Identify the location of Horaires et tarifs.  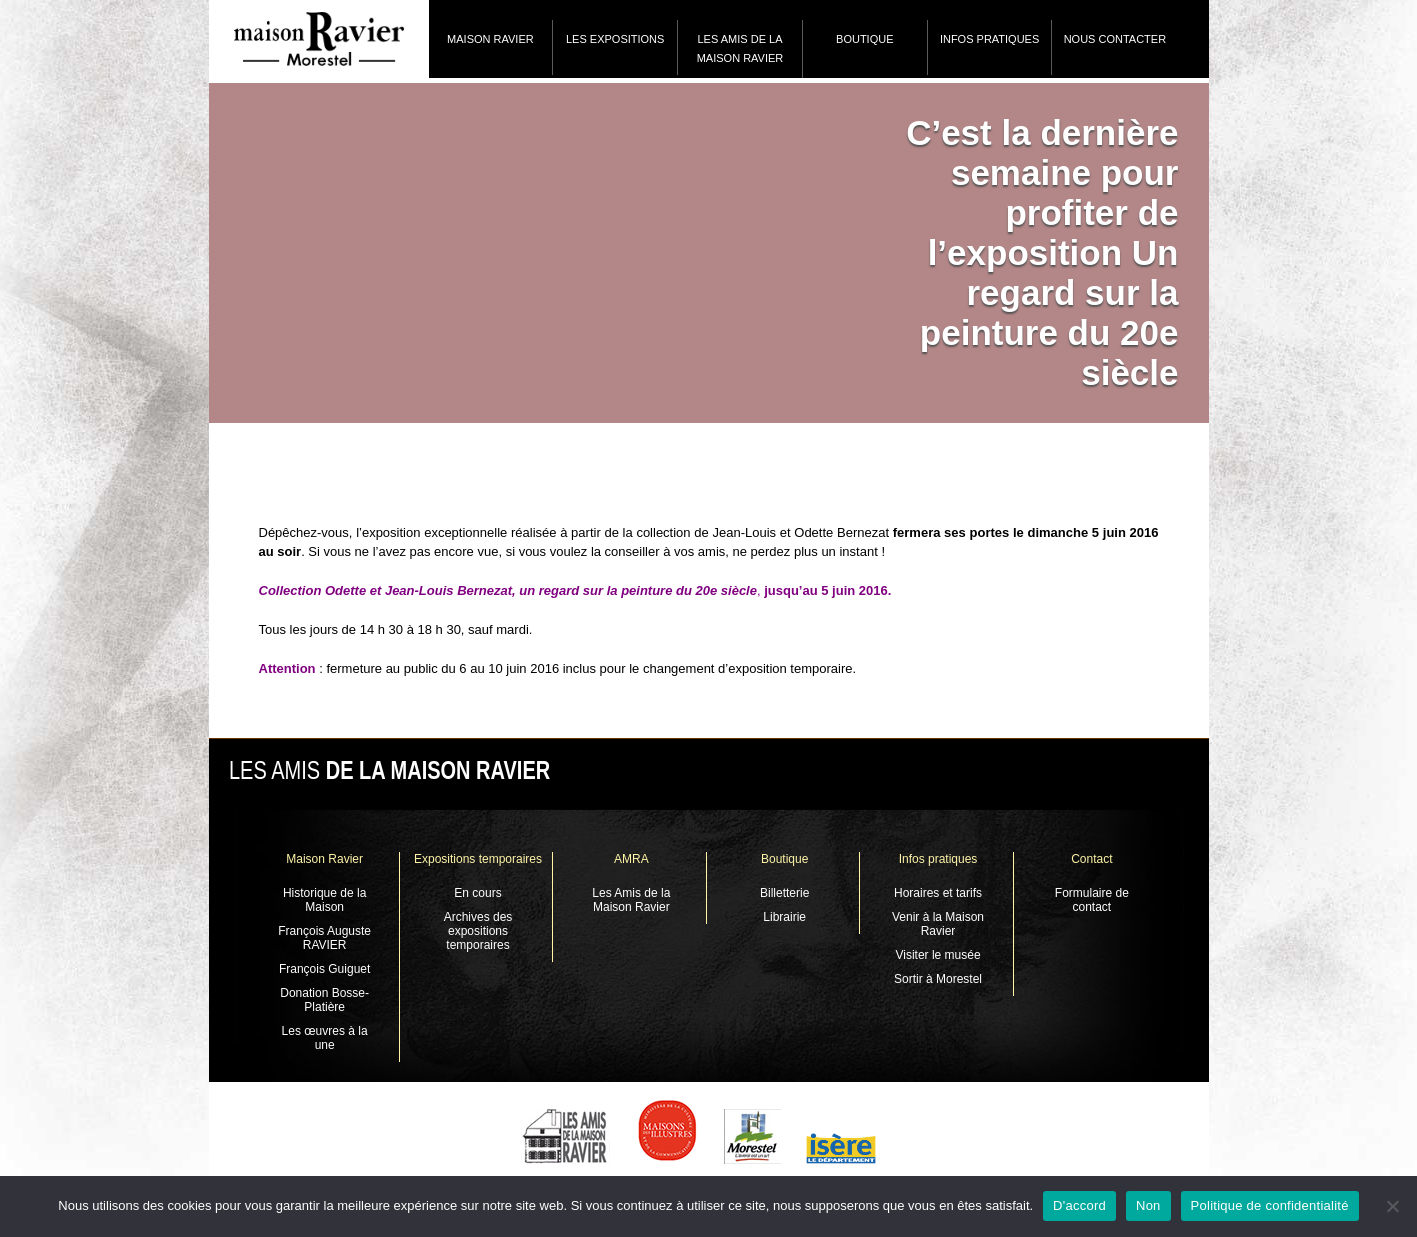
(938, 893).